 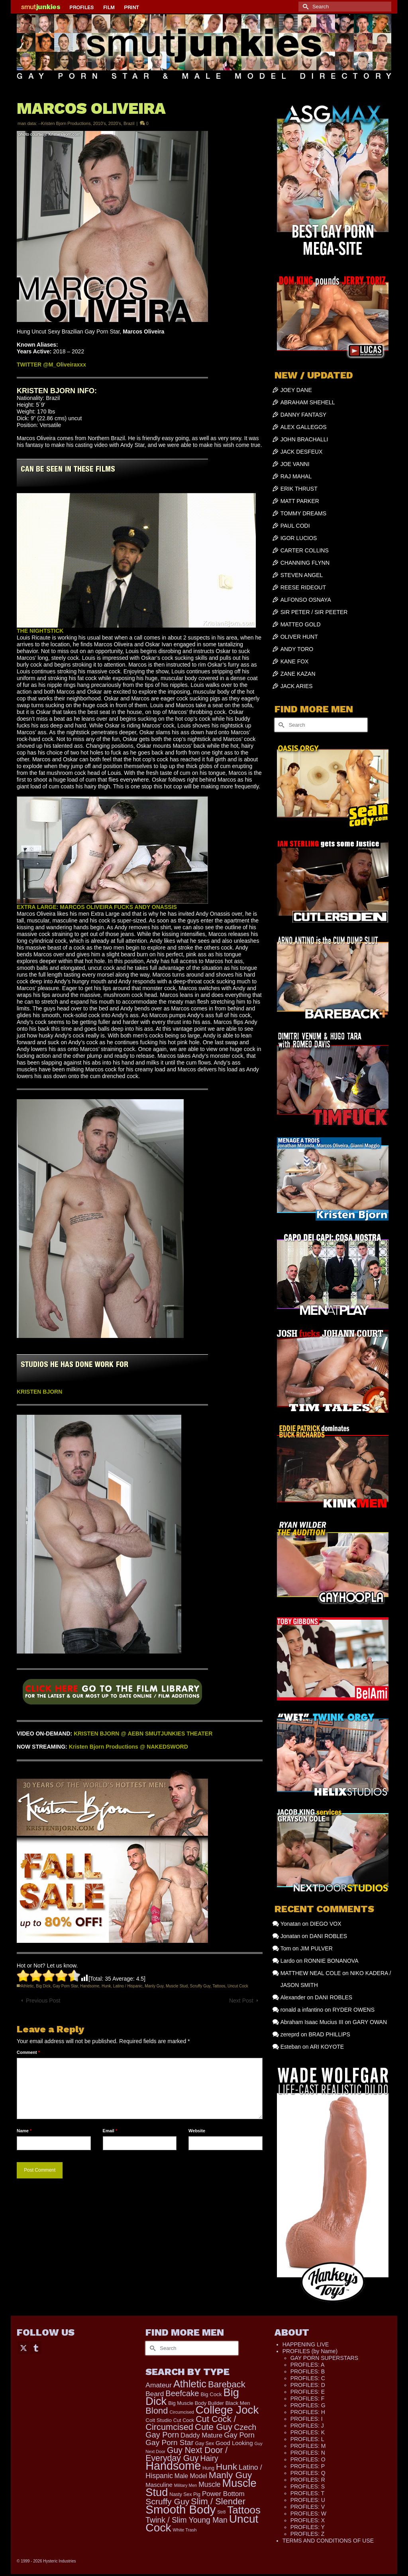 What do you see at coordinates (324, 2358) in the screenshot?
I see `GAY PORN SUPERSTARS` at bounding box center [324, 2358].